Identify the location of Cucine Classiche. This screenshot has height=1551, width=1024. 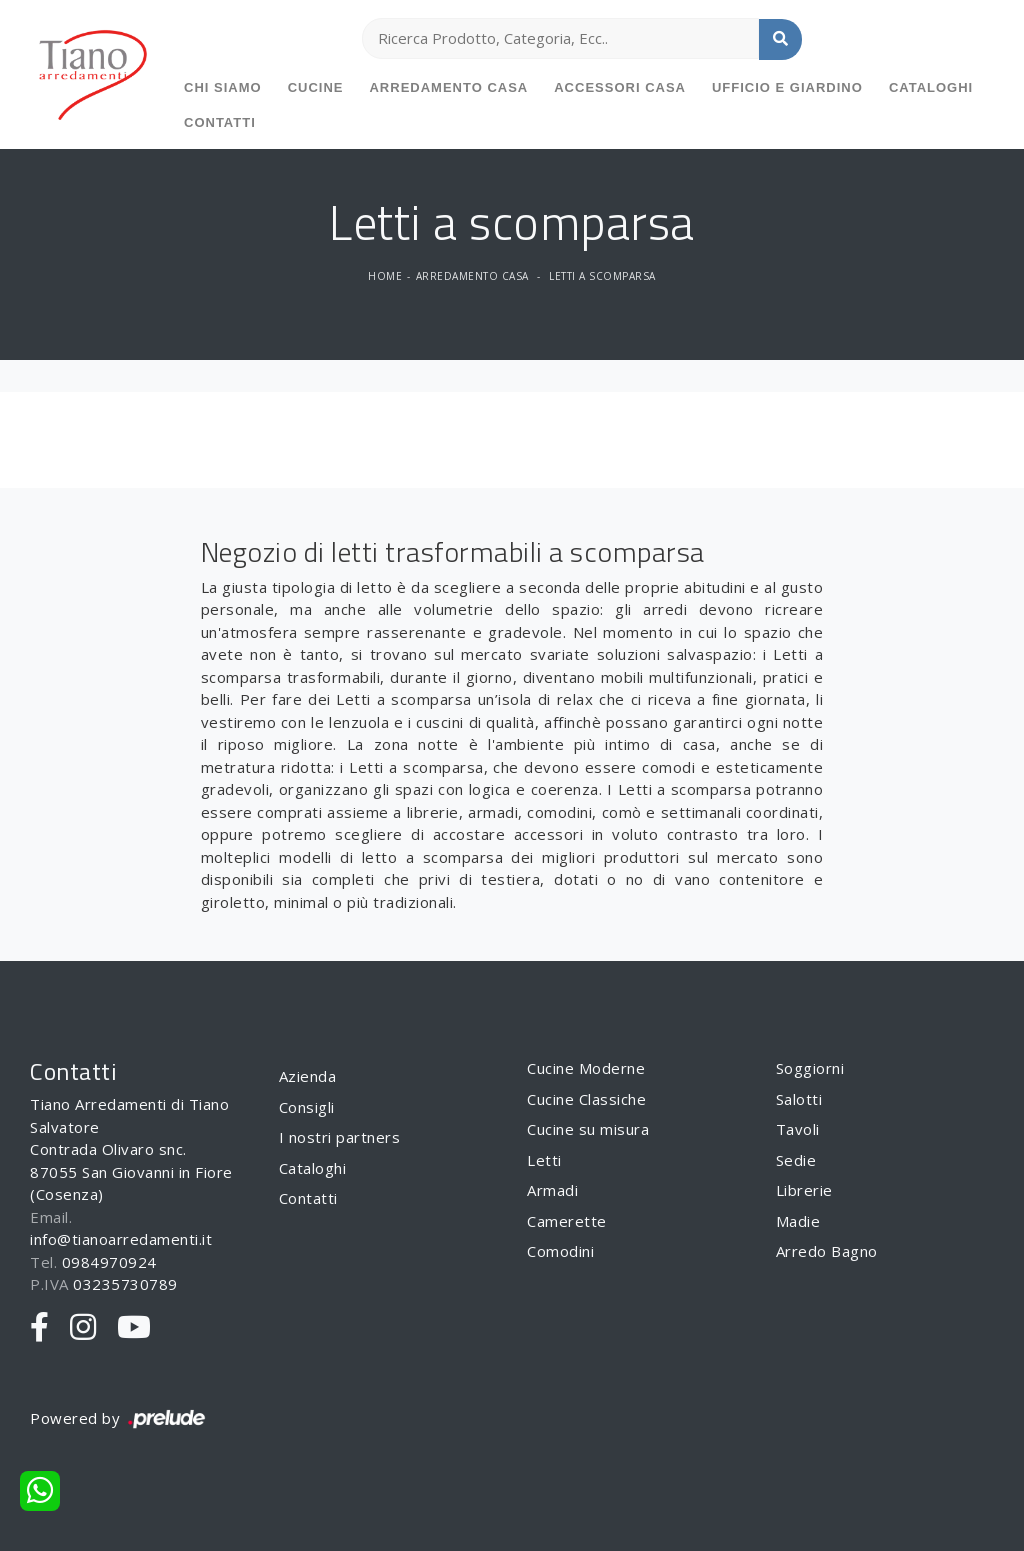
(586, 1099).